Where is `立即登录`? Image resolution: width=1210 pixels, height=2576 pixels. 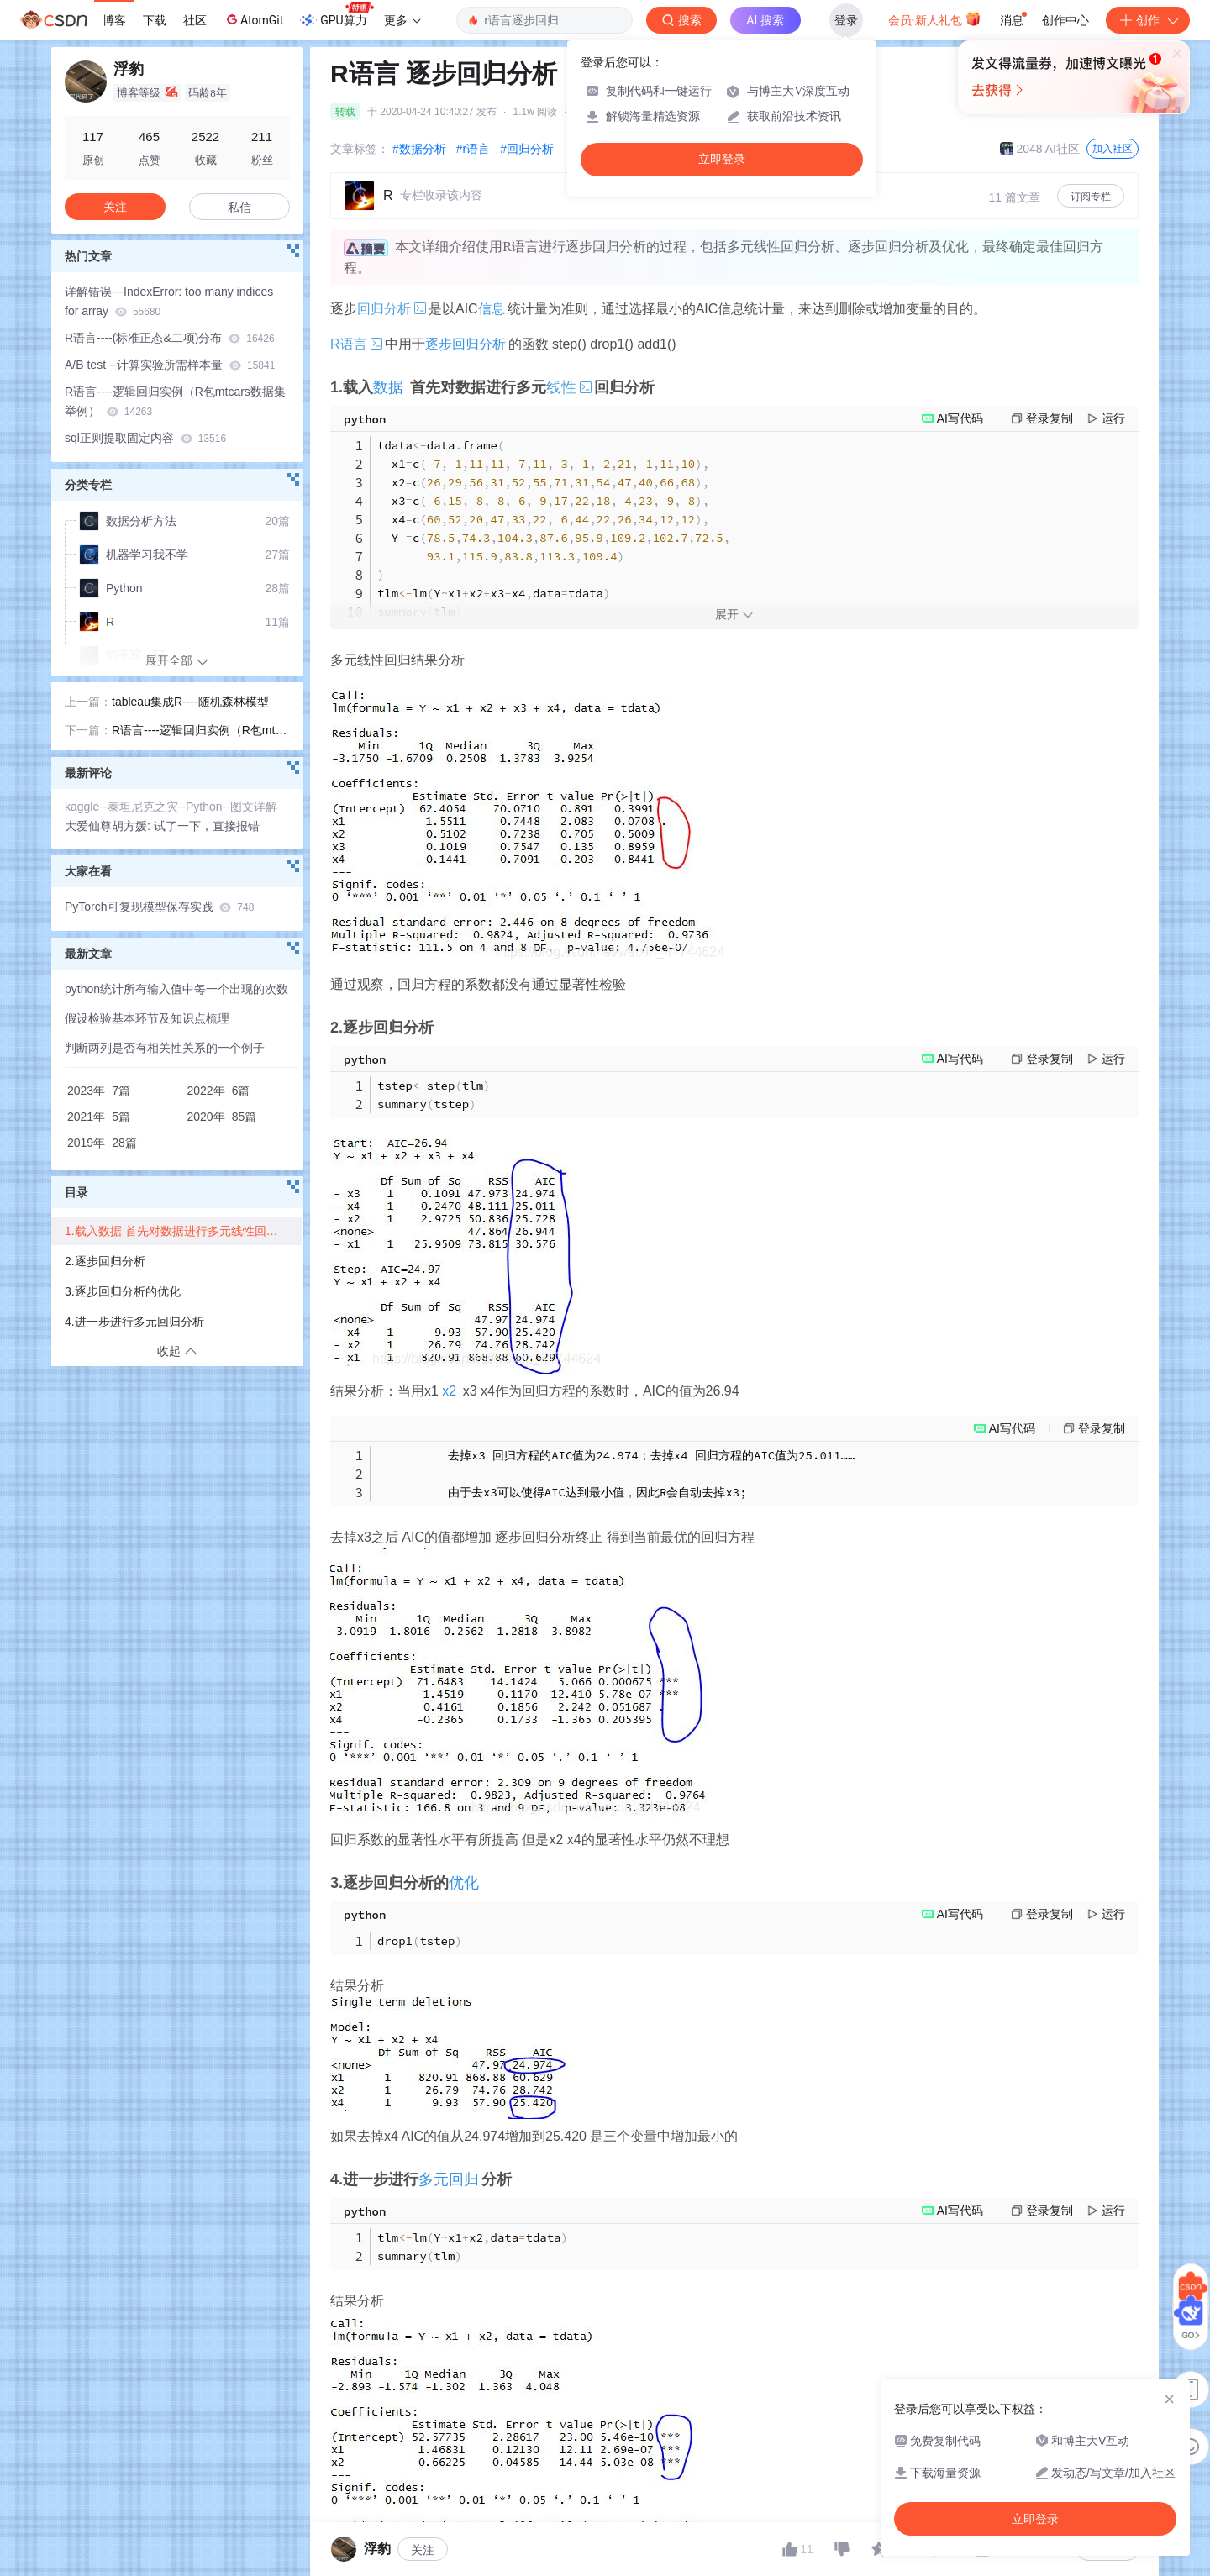 立即登录 is located at coordinates (721, 159).